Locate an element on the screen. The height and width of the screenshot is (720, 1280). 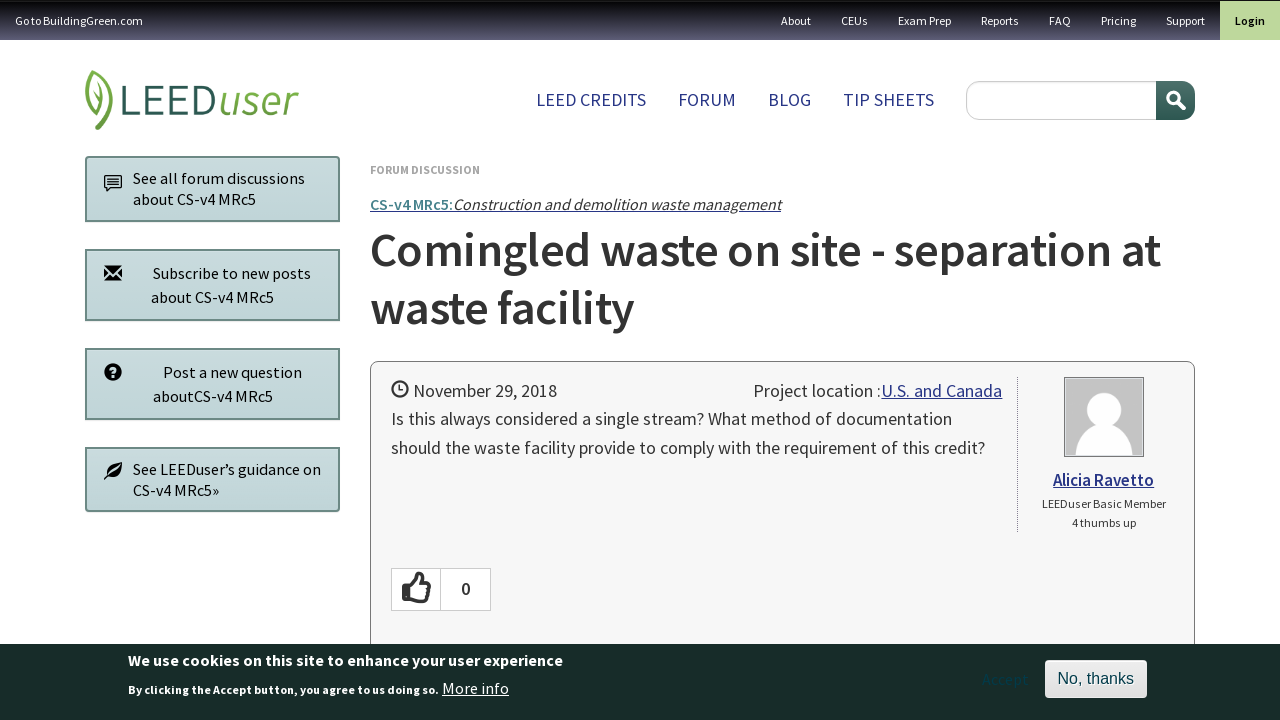
Tip sheets is located at coordinates (888, 99).